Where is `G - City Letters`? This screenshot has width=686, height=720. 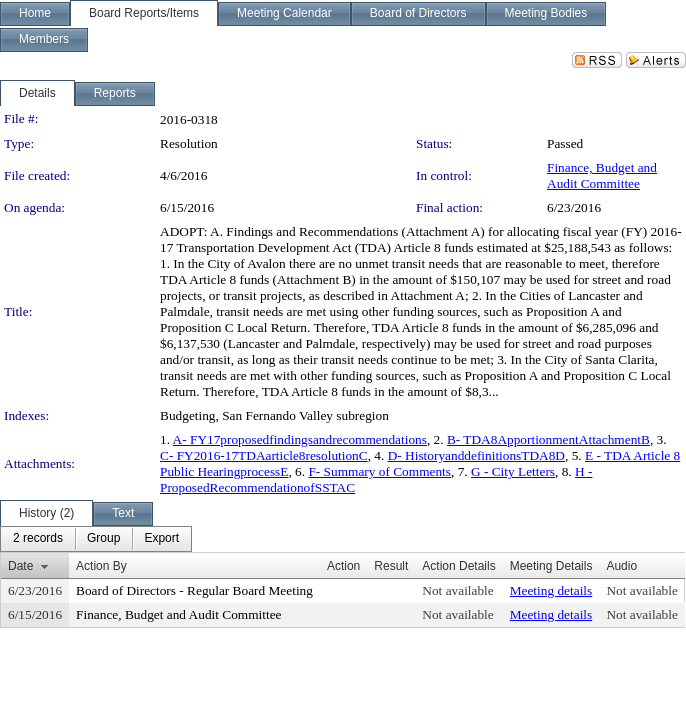 G - City Letters is located at coordinates (513, 471).